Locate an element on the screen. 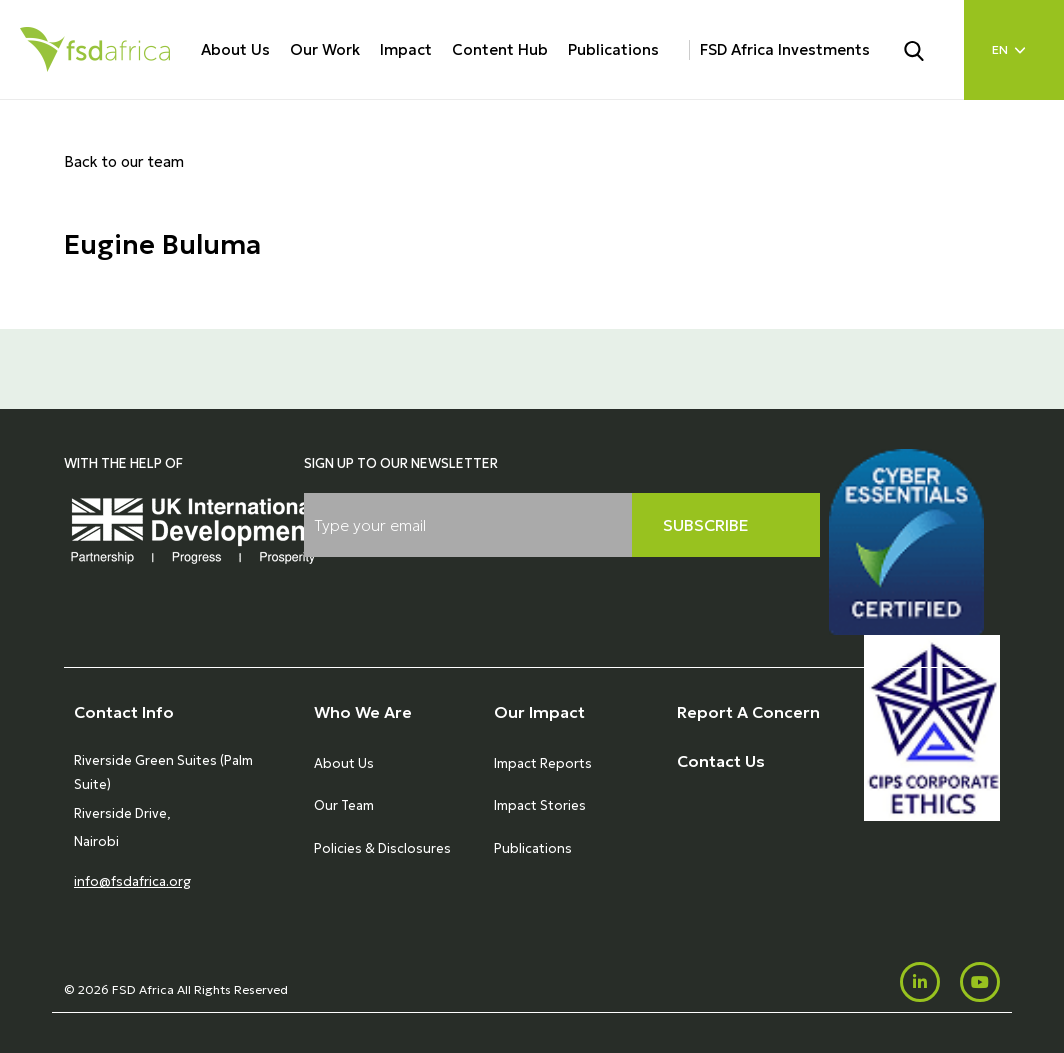 This screenshot has height=1053, width=1064. Impact Reports is located at coordinates (543, 763).